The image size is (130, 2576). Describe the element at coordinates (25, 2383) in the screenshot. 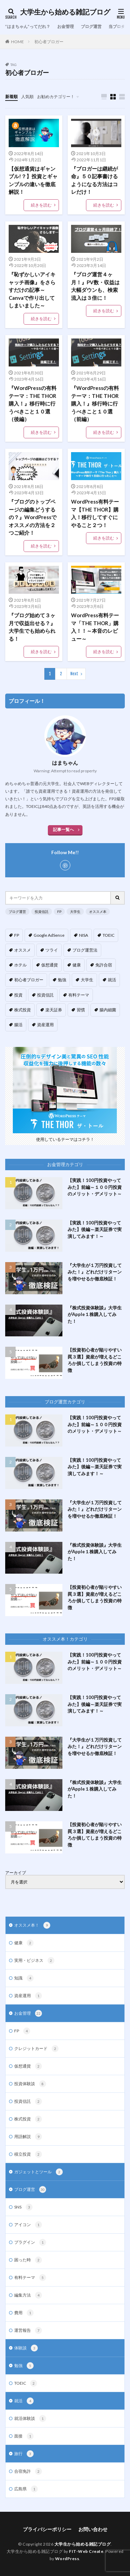

I see `TOEIC` at that location.